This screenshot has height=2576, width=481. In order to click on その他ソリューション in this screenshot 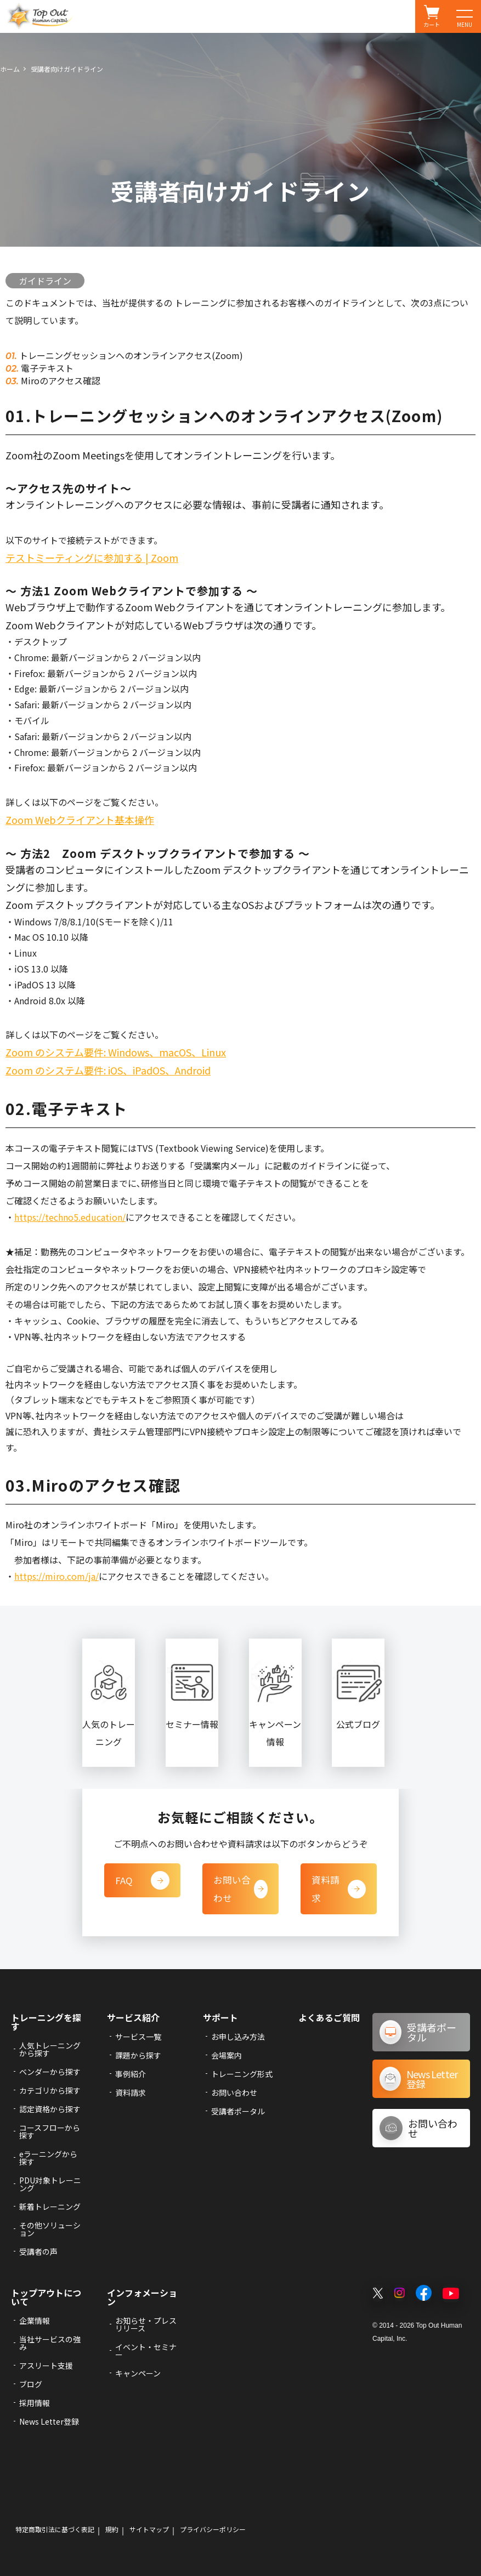, I will do `click(50, 2228)`.